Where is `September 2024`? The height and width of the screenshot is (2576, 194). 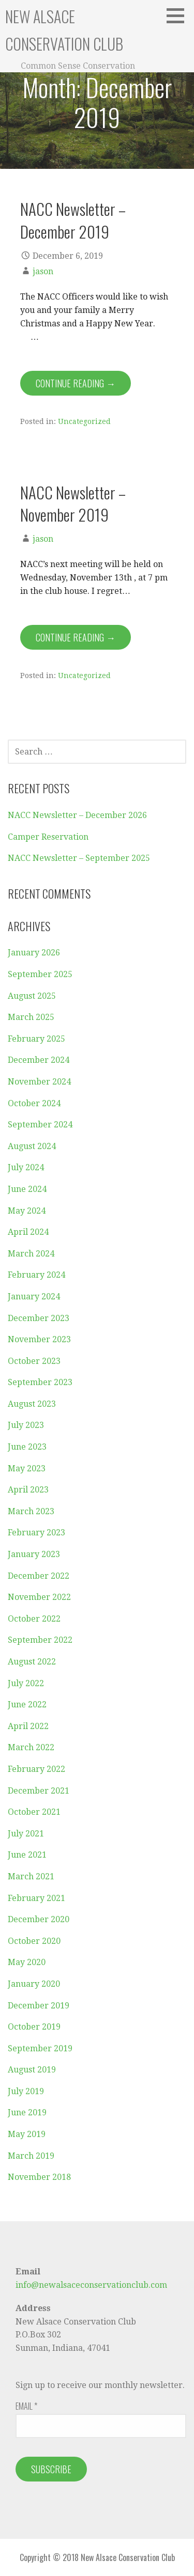
September 2024 is located at coordinates (40, 1124).